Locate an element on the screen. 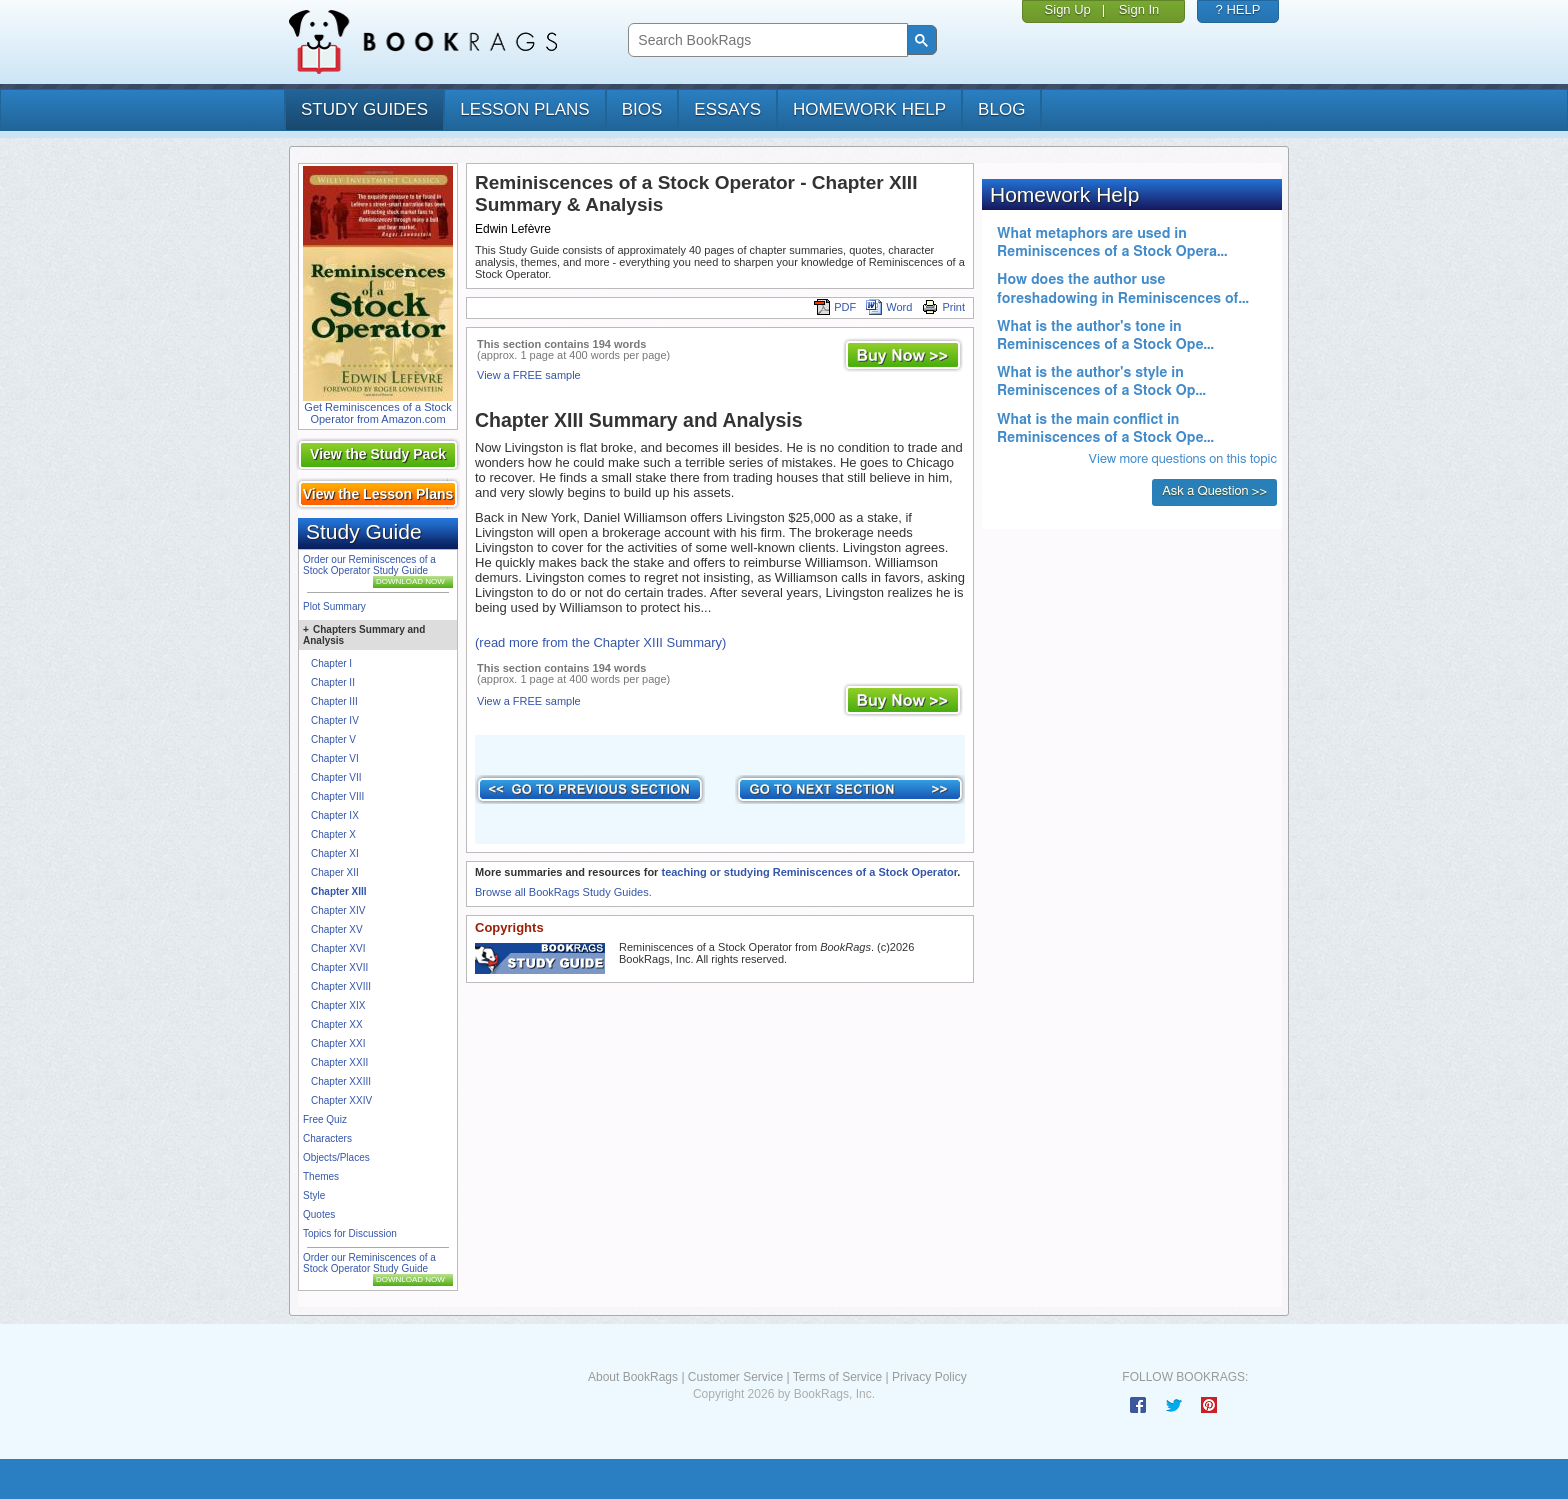  teaching or studying Reminiscences of a Stock Operator is located at coordinates (809, 872).